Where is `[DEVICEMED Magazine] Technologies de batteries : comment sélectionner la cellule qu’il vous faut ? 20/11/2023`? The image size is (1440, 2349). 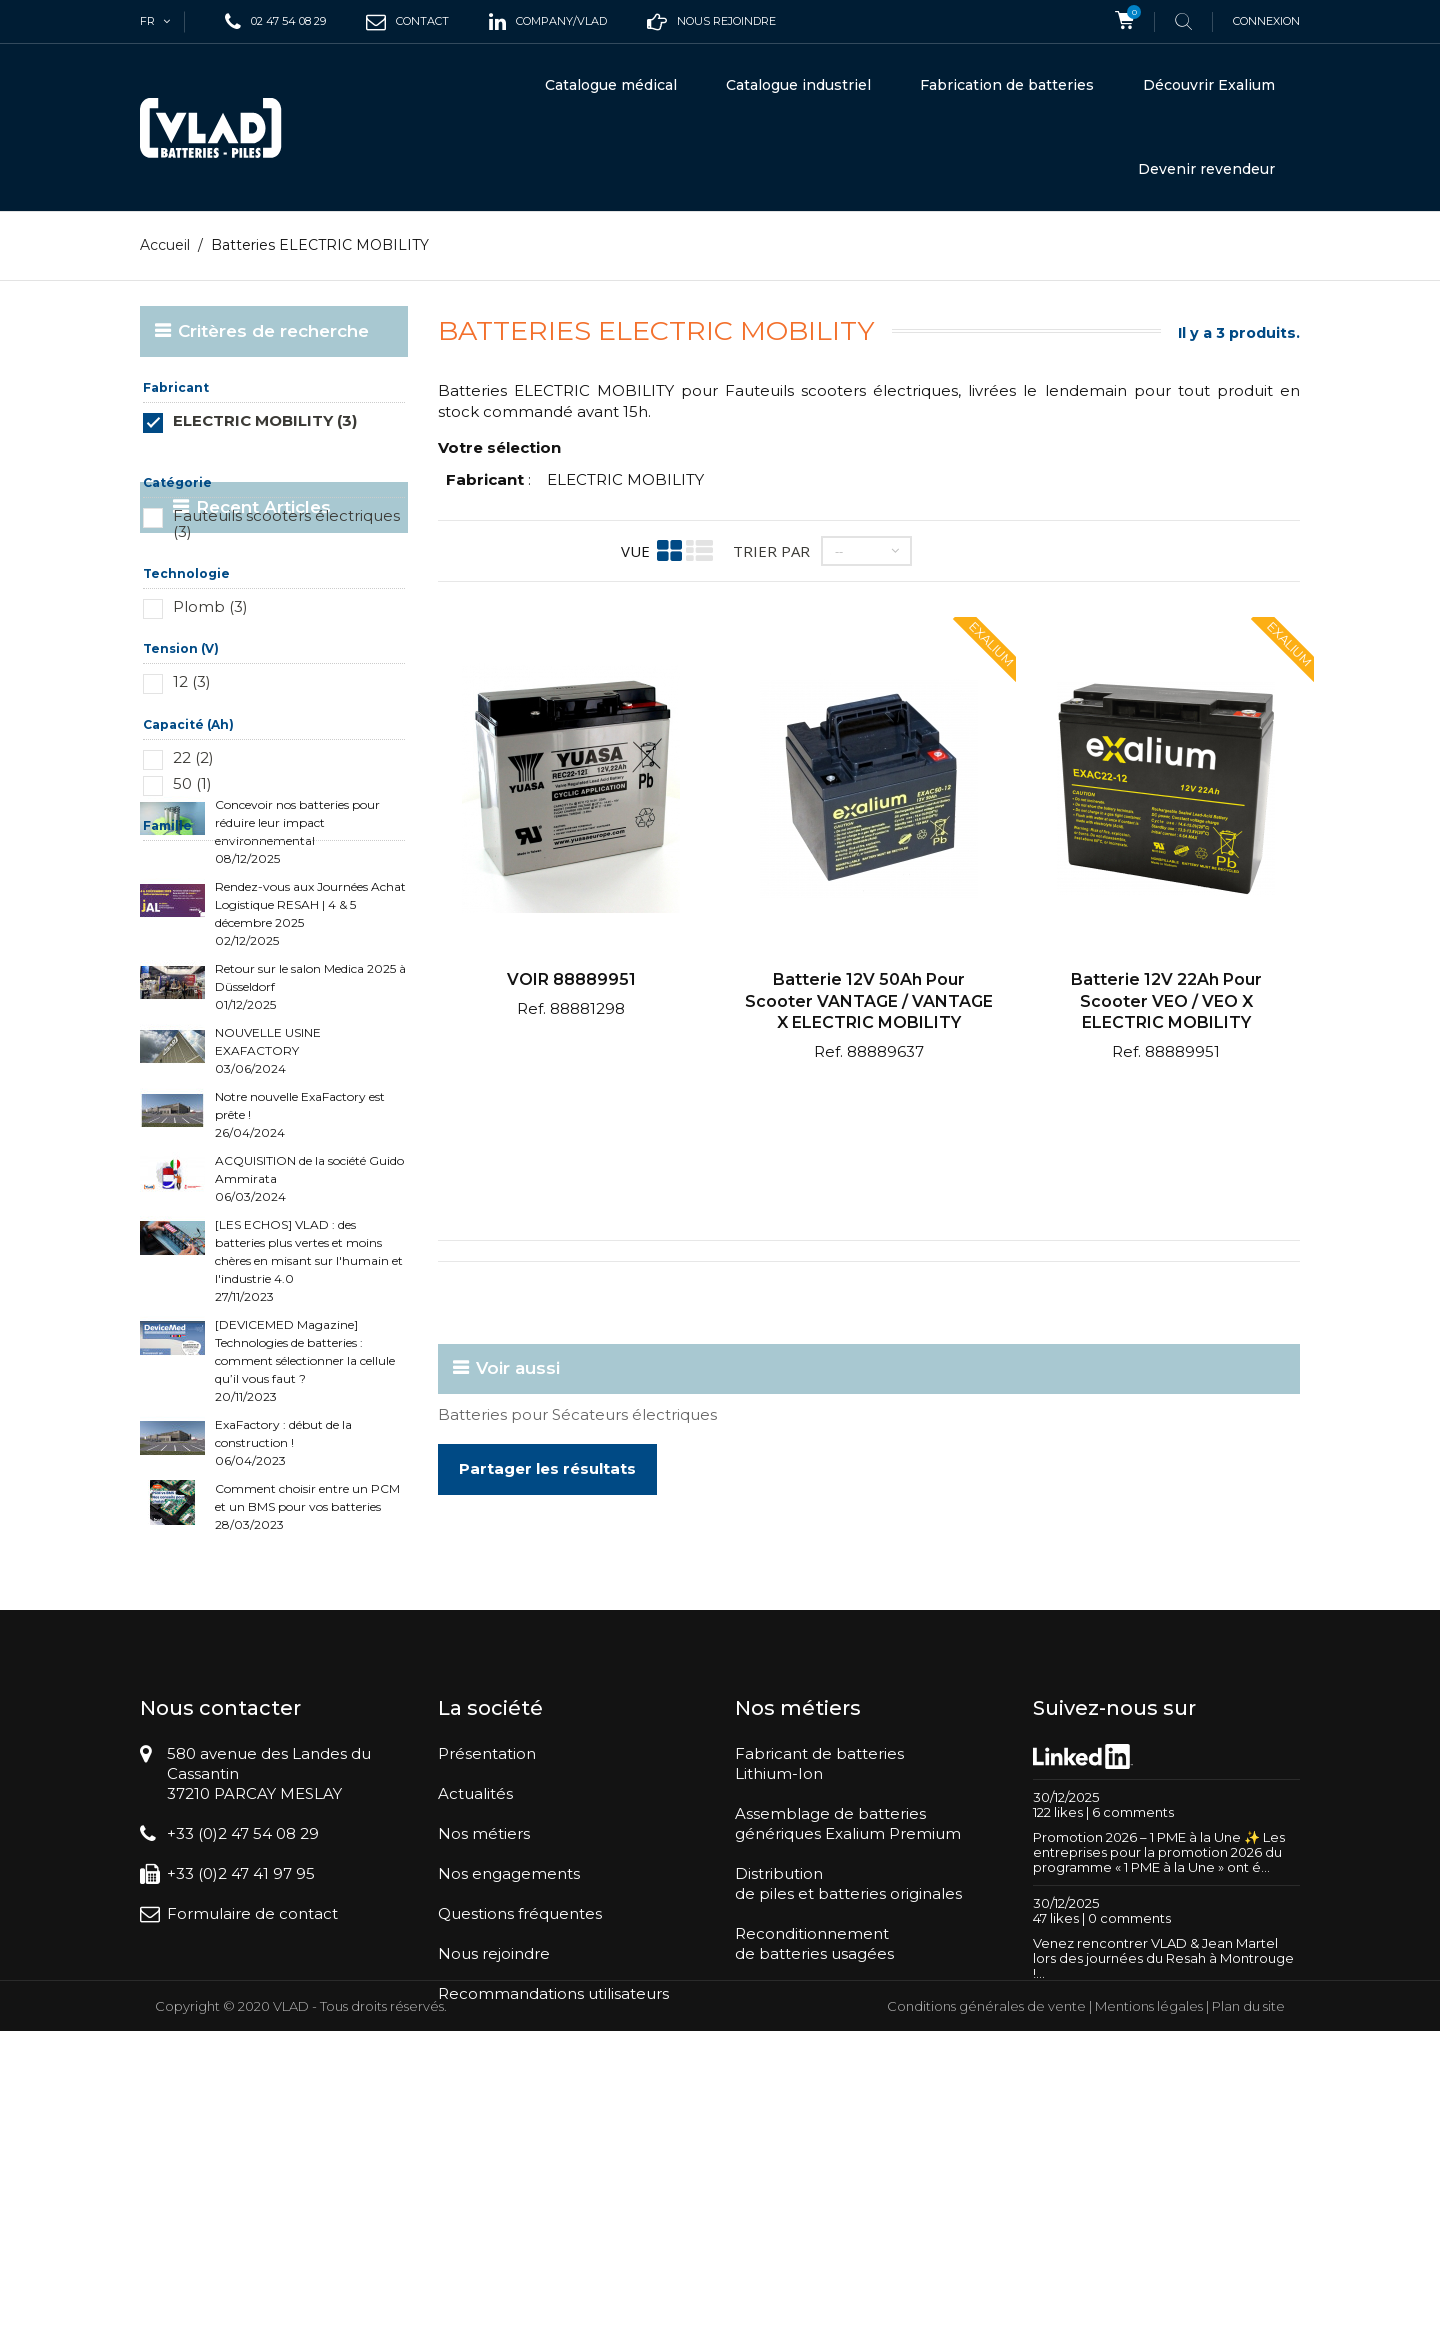 [DEVICEMED Magazine] Technologies de batteries : comment sélectionner la cellule qu’il vous faut ? 20/11/2023 is located at coordinates (305, 1519).